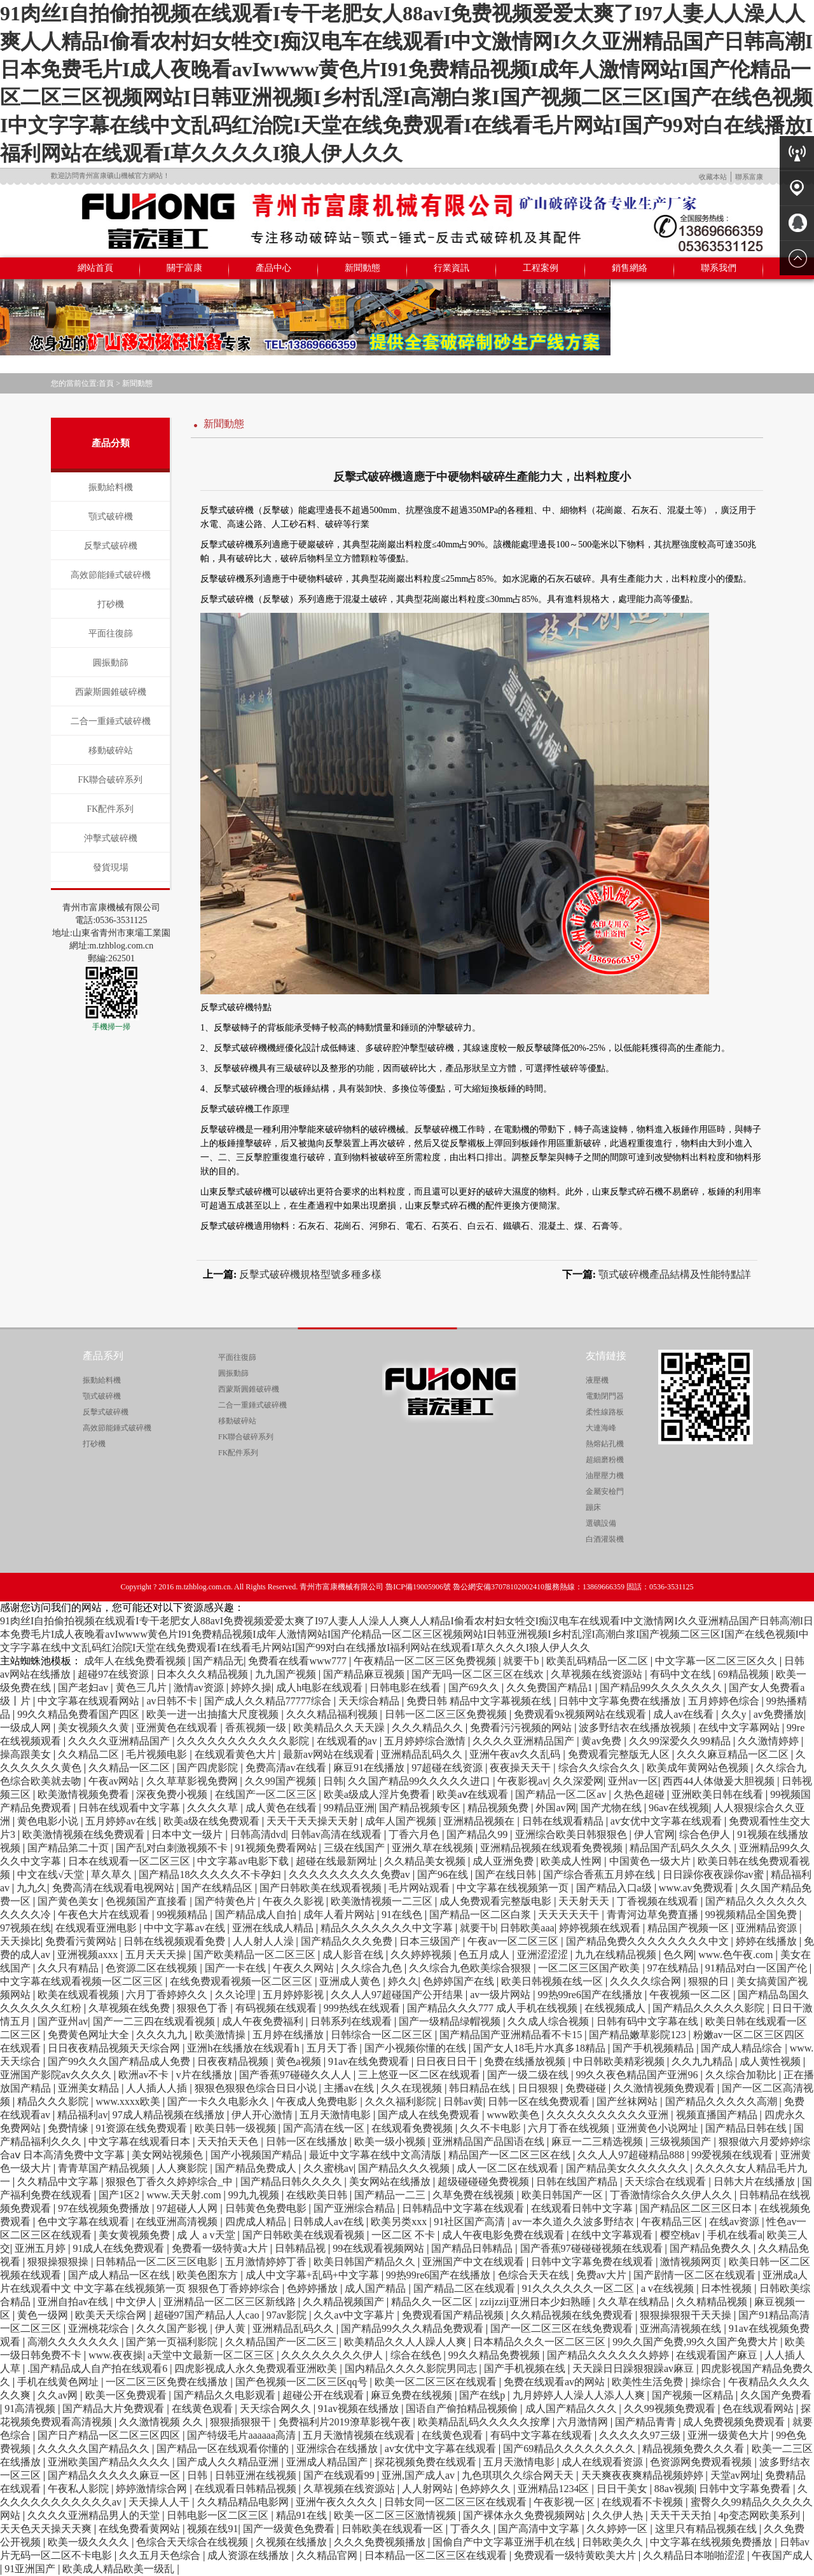 The width and height of the screenshot is (814, 2576). I want to click on www.色午夜.com, so click(736, 1954).